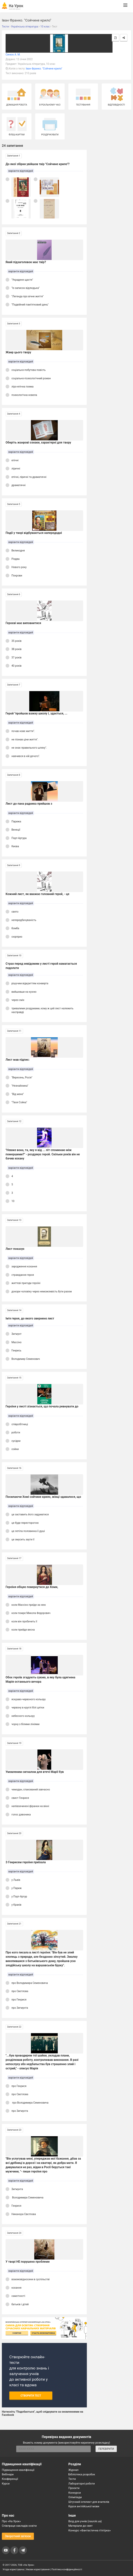 Image resolution: width=133 pixels, height=2576 pixels. I want to click on Співпраця закладів освіти, so click(19, 2525).